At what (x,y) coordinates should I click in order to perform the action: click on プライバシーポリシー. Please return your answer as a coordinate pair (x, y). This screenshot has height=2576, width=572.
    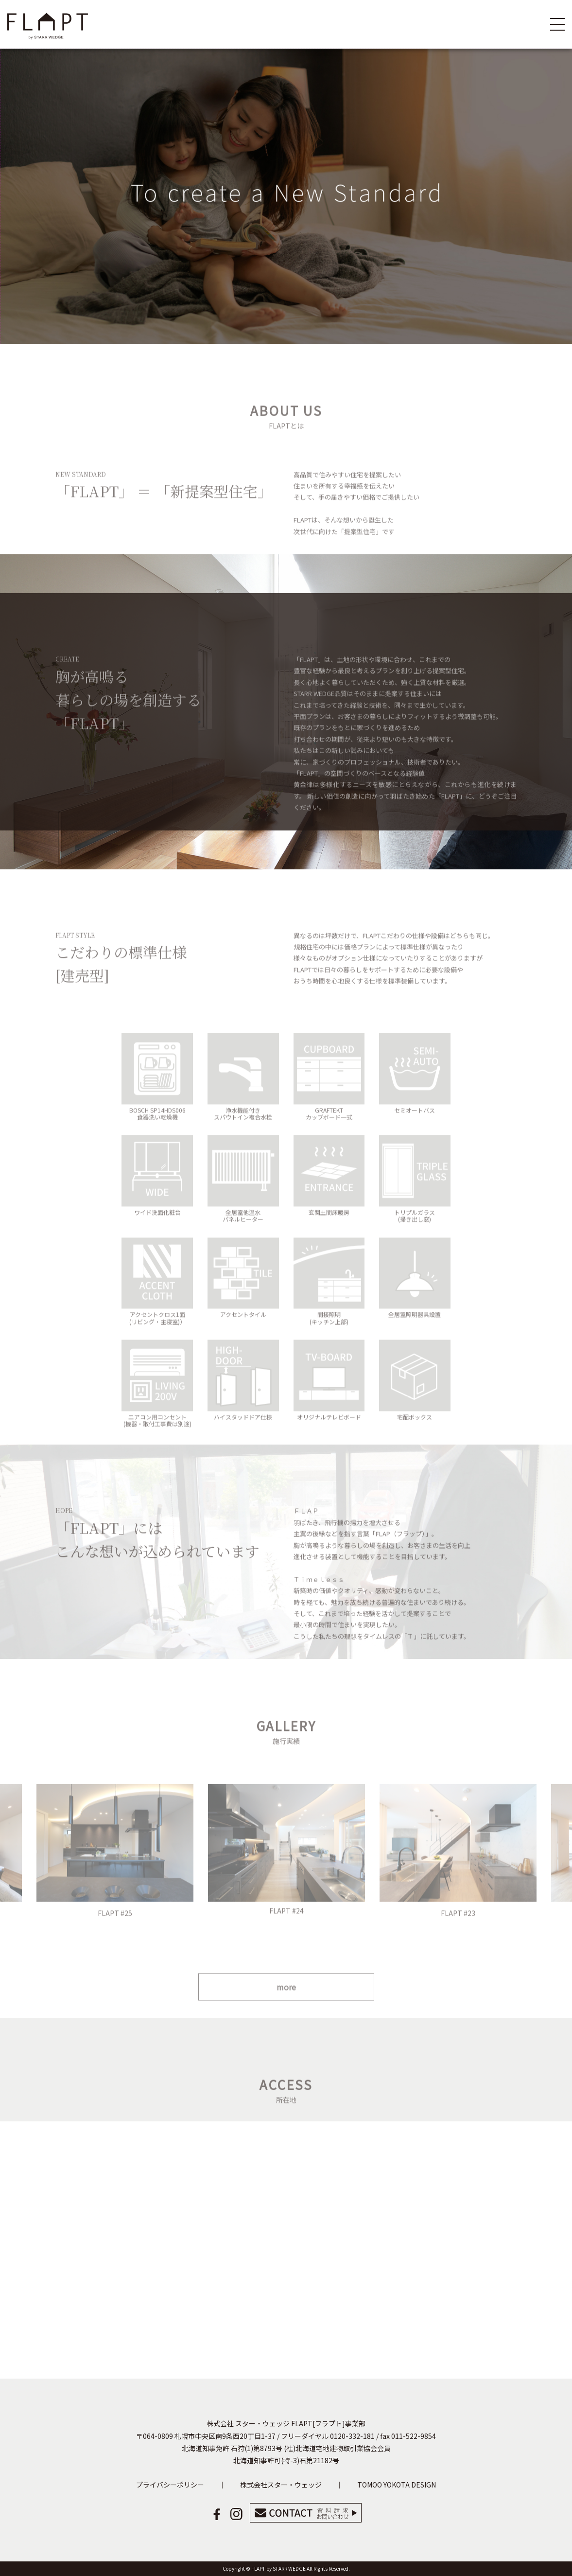
    Looking at the image, I should click on (170, 2484).